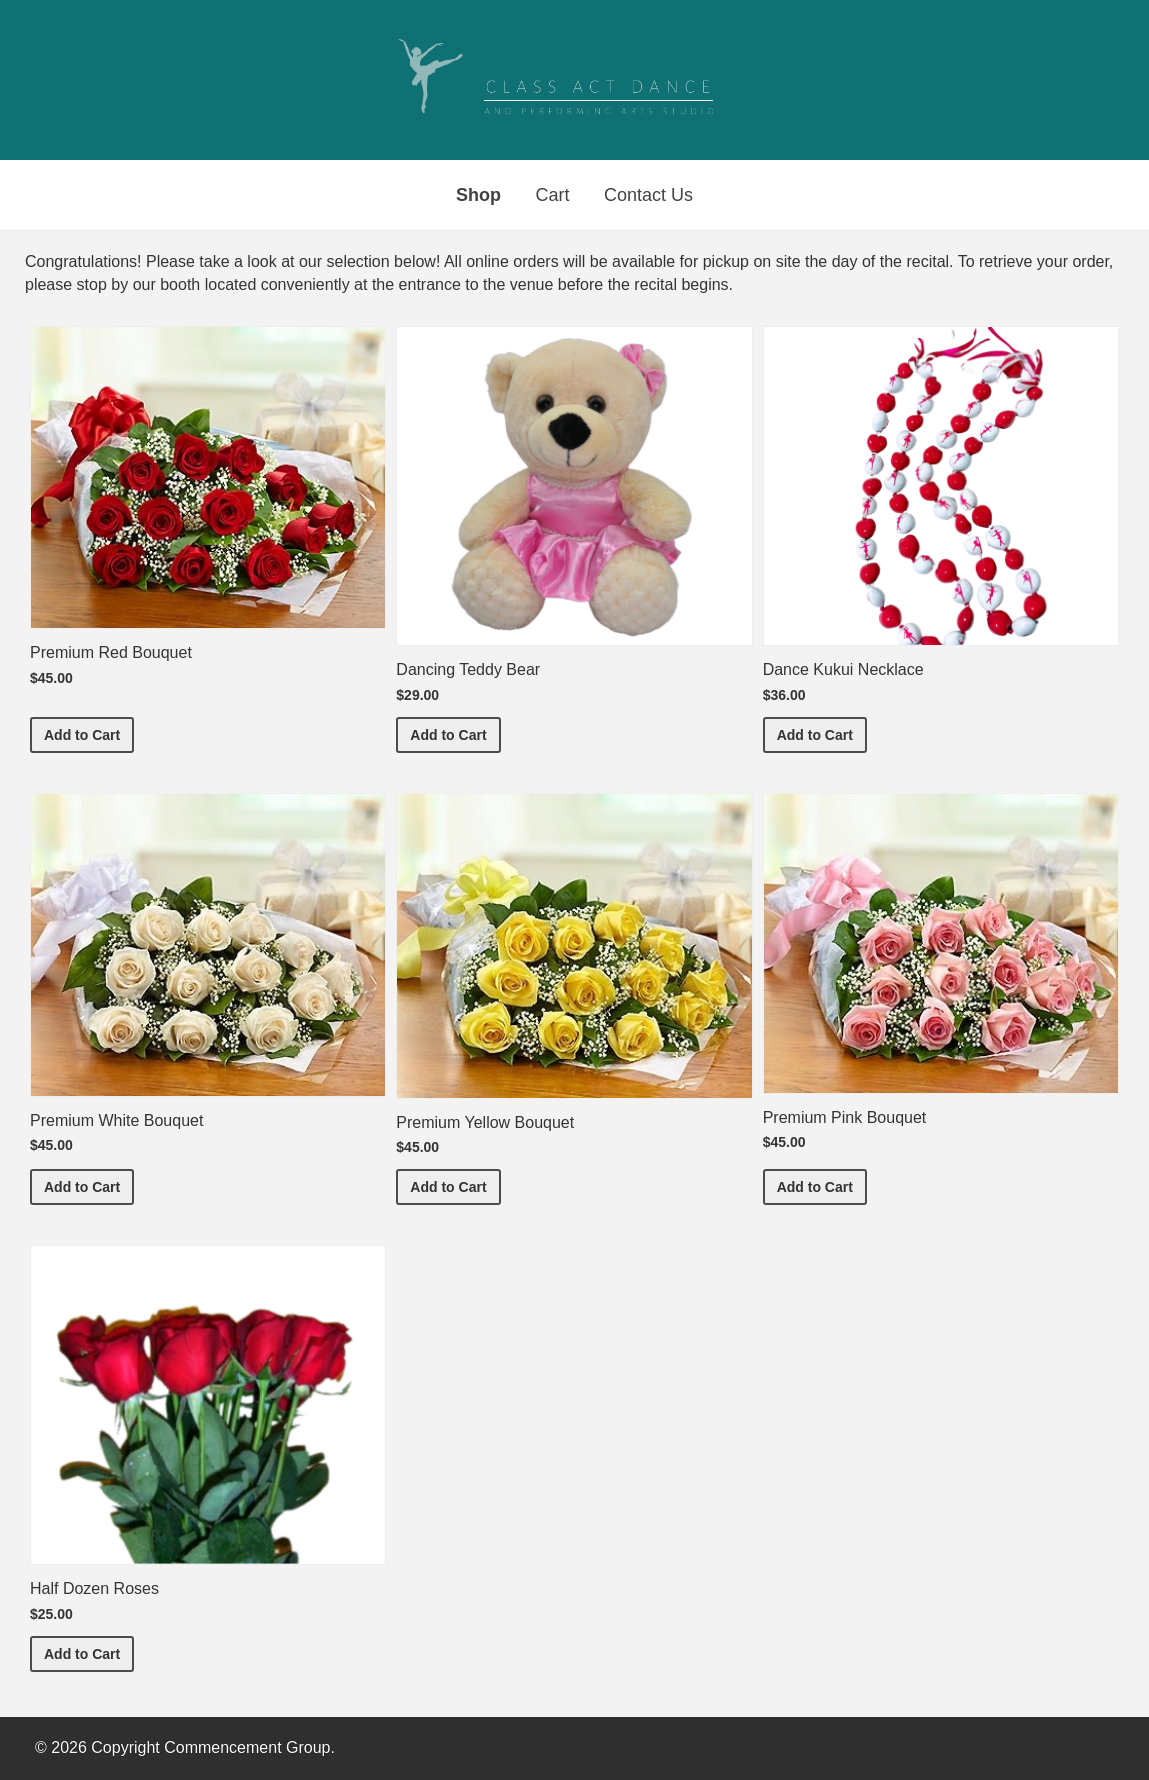  What do you see at coordinates (552, 195) in the screenshot?
I see `Cart` at bounding box center [552, 195].